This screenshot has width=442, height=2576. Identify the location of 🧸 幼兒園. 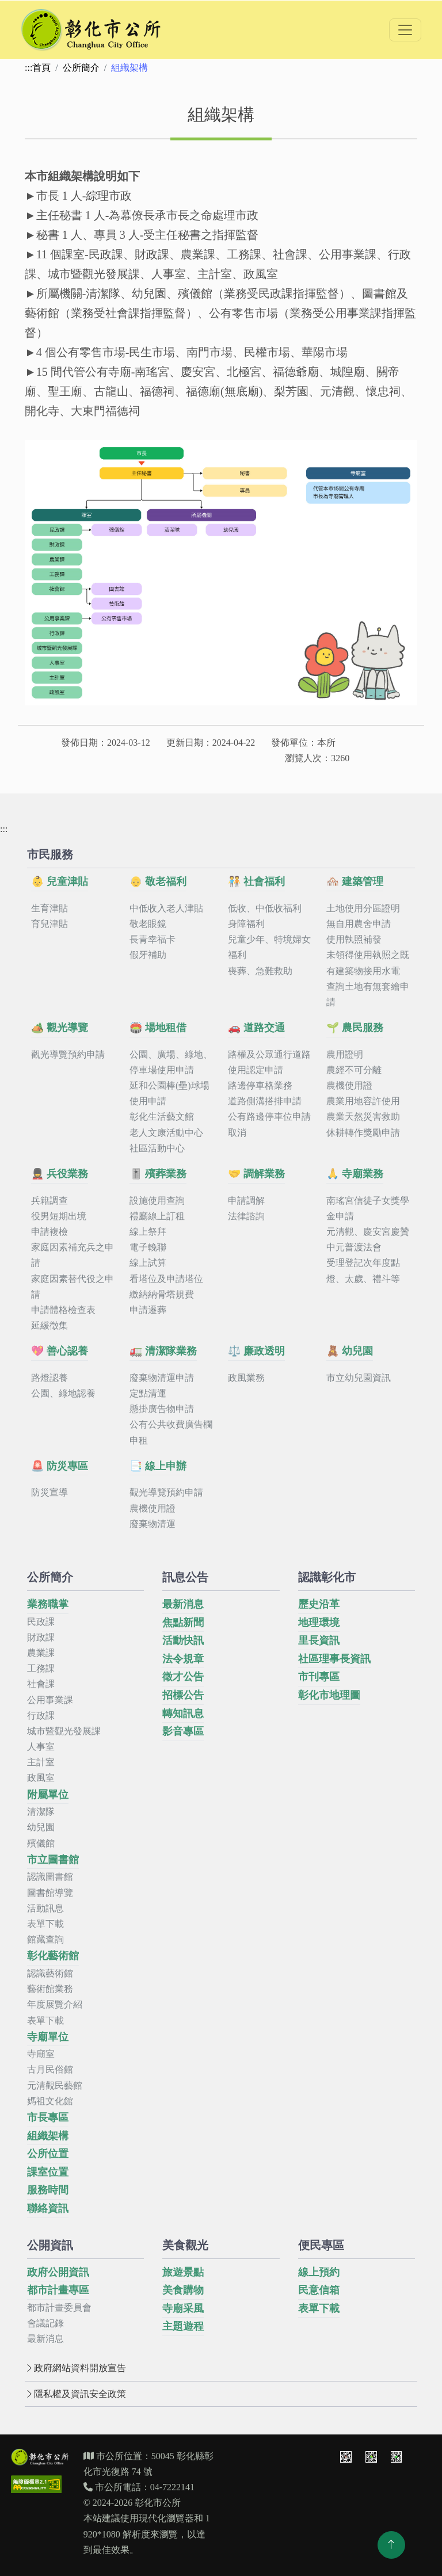
(349, 1351).